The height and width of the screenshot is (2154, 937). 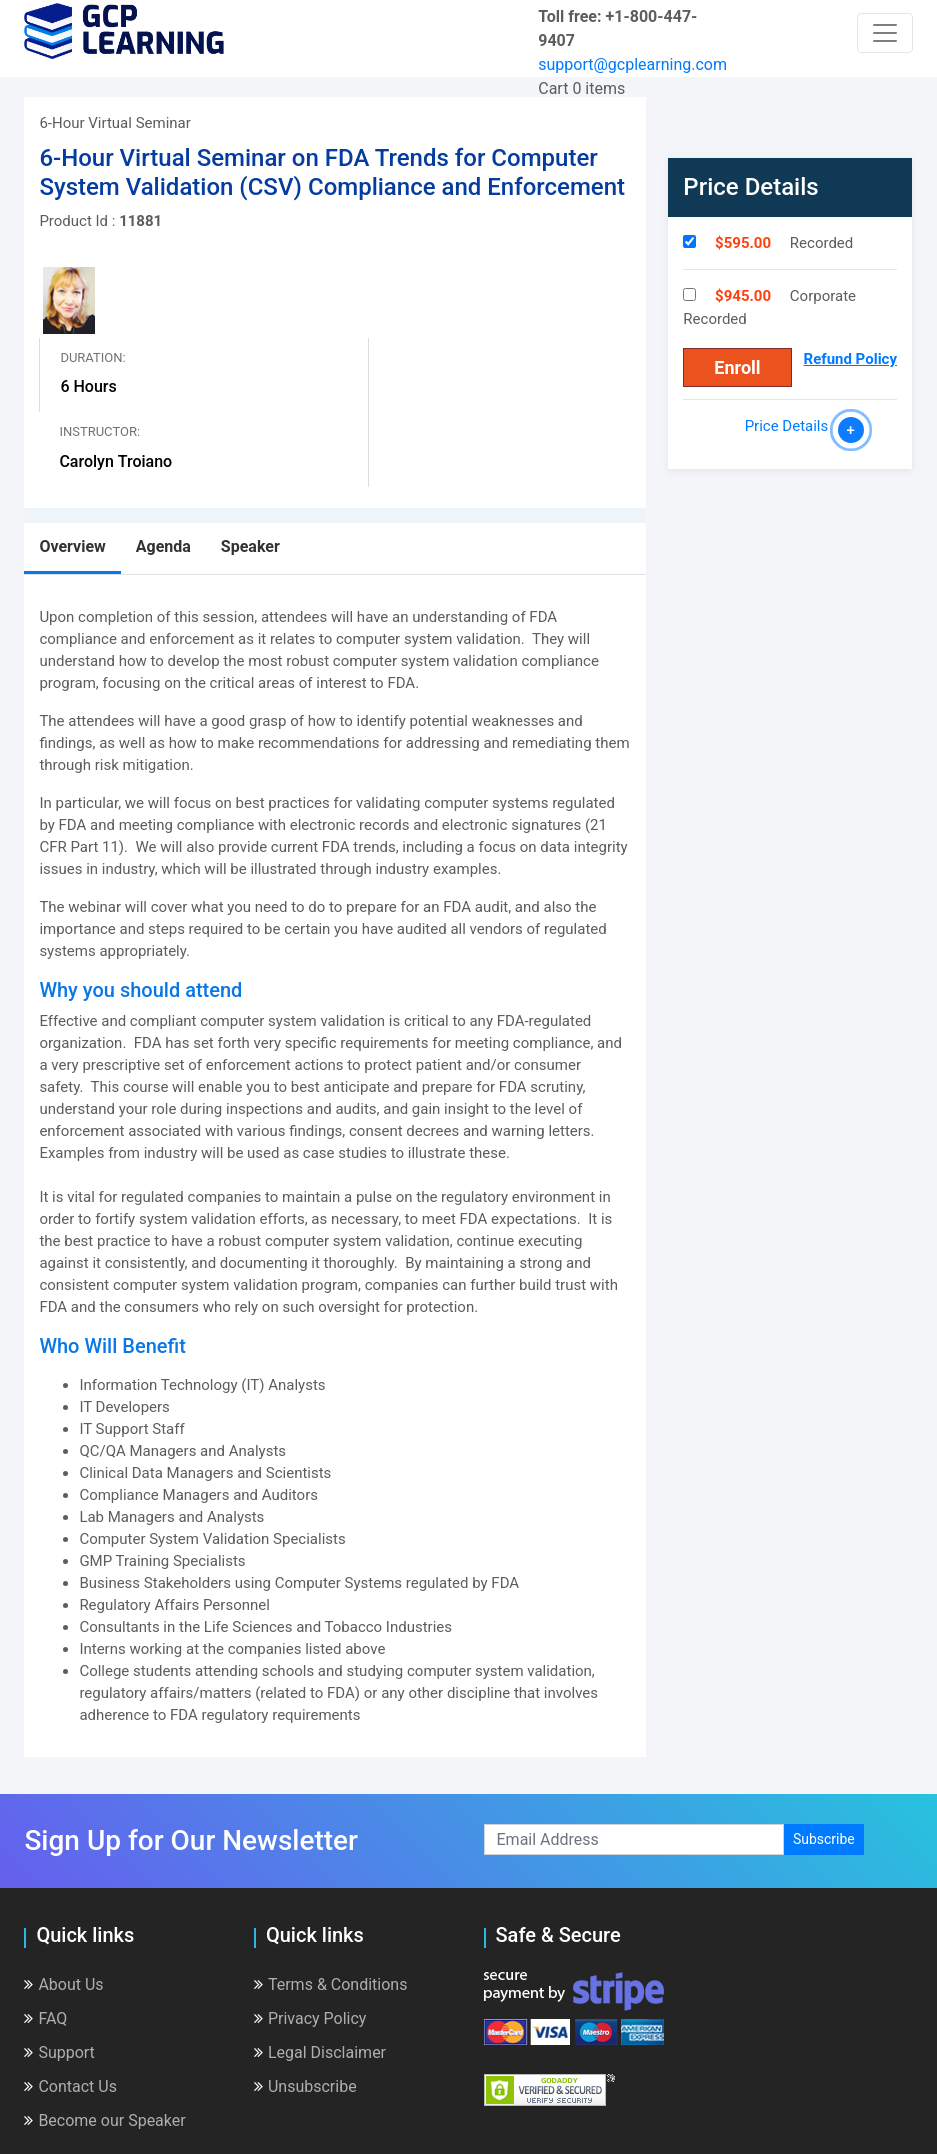 What do you see at coordinates (790, 426) in the screenshot?
I see `Price Details` at bounding box center [790, 426].